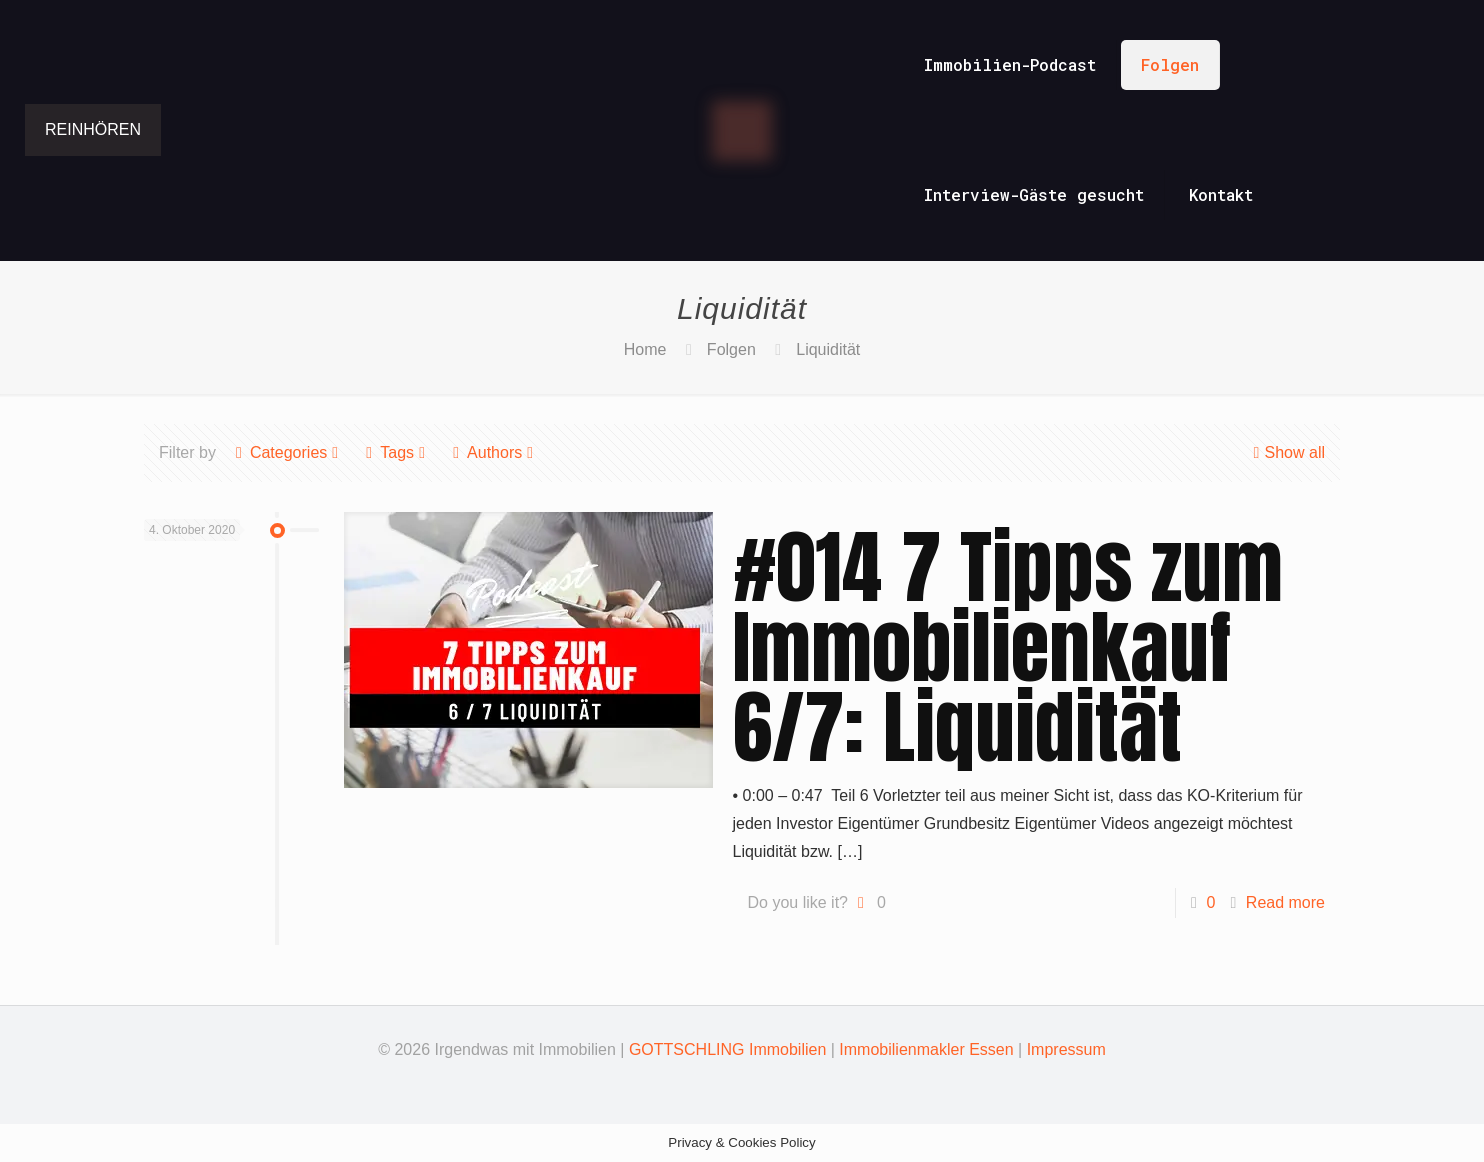 The height and width of the screenshot is (1162, 1484). What do you see at coordinates (727, 1049) in the screenshot?
I see `GOTTSCHLING Immobilien` at bounding box center [727, 1049].